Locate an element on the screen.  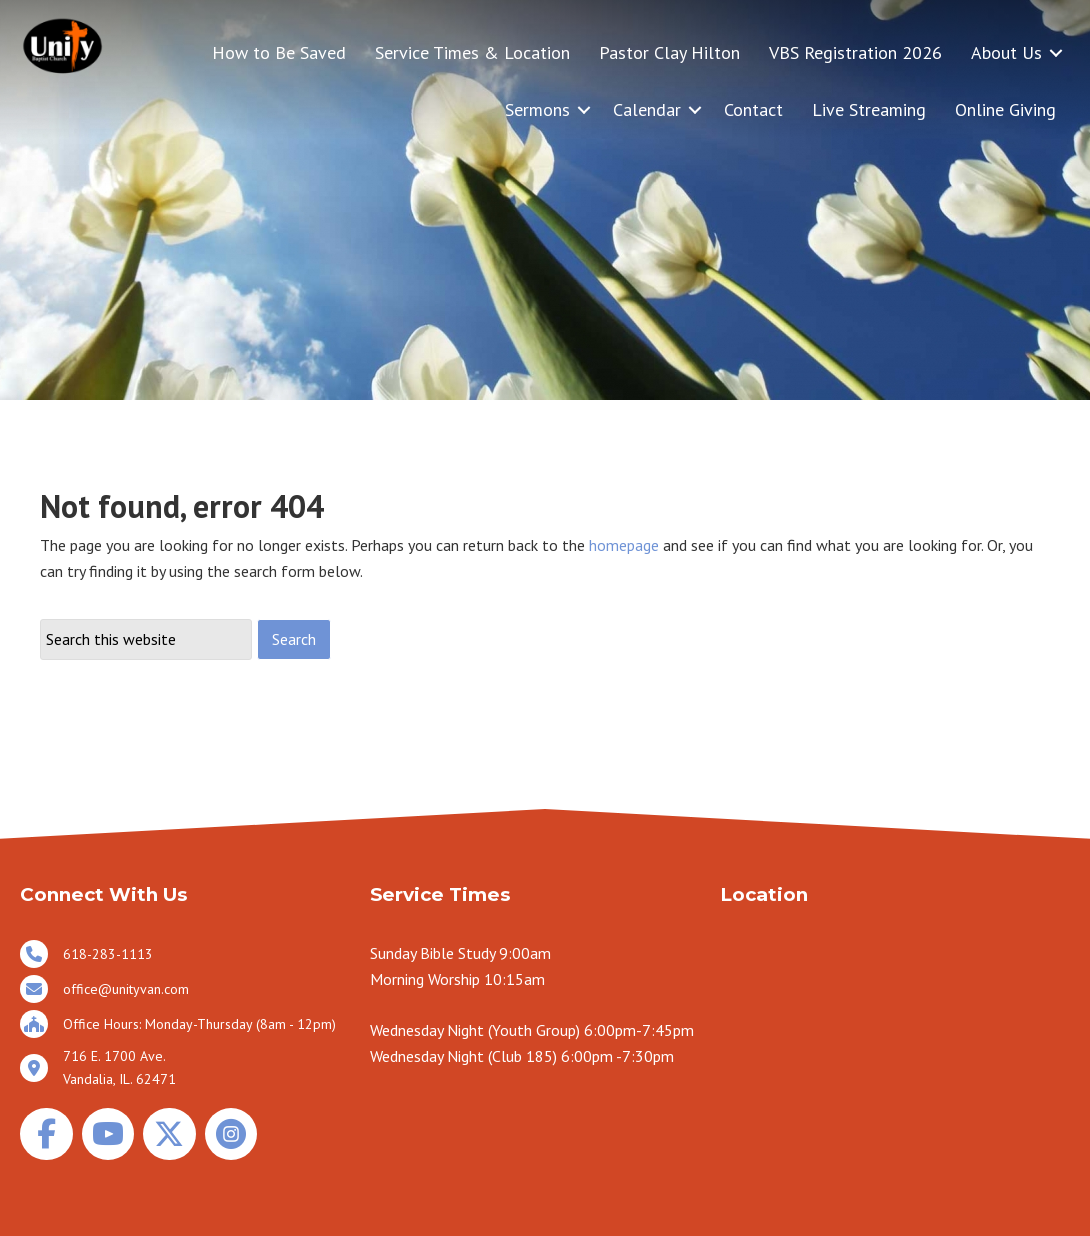
How to Be Saved is located at coordinates (279, 52).